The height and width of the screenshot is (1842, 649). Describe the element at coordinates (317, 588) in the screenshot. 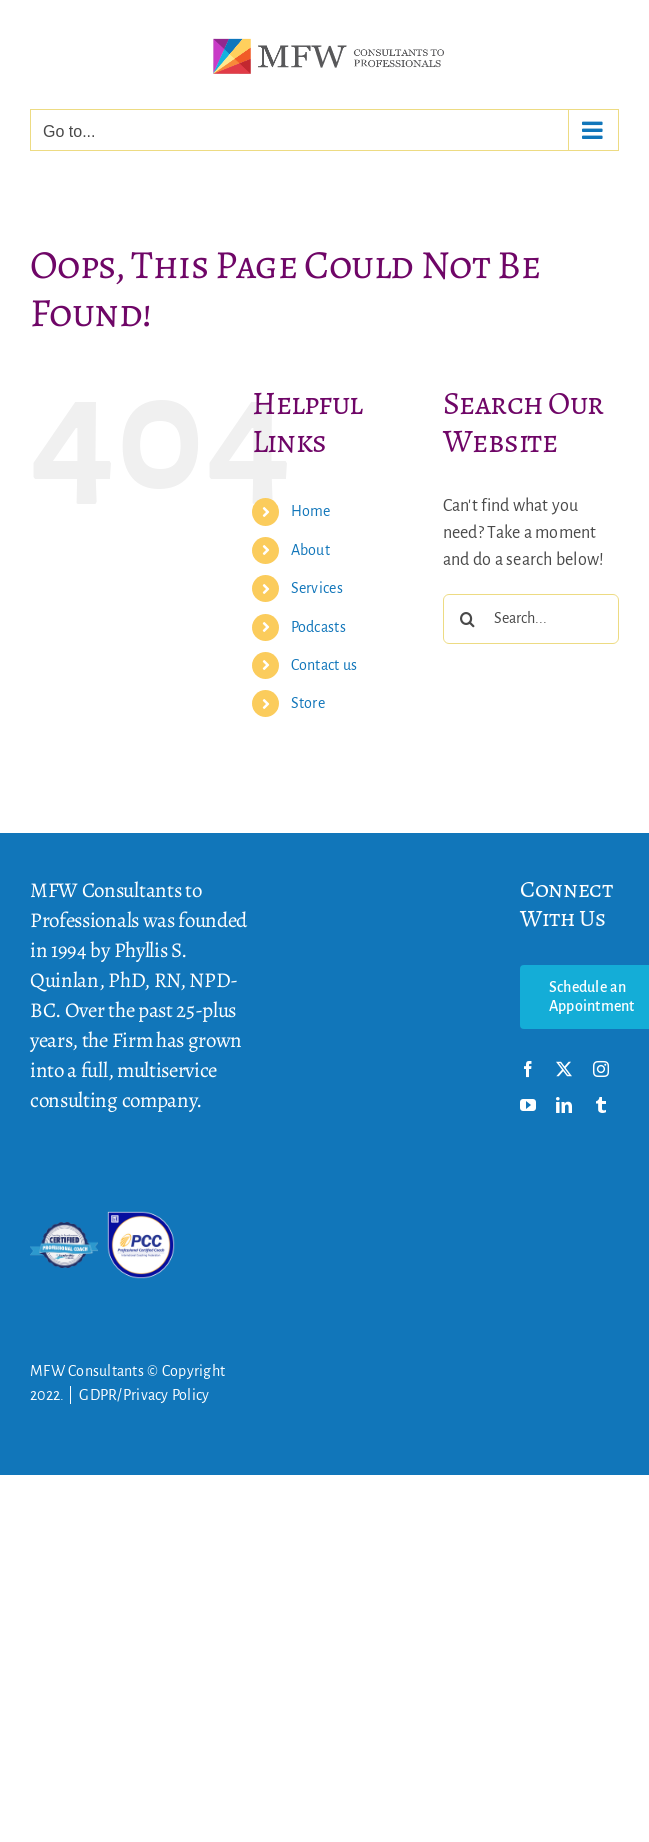

I see `Services` at that location.